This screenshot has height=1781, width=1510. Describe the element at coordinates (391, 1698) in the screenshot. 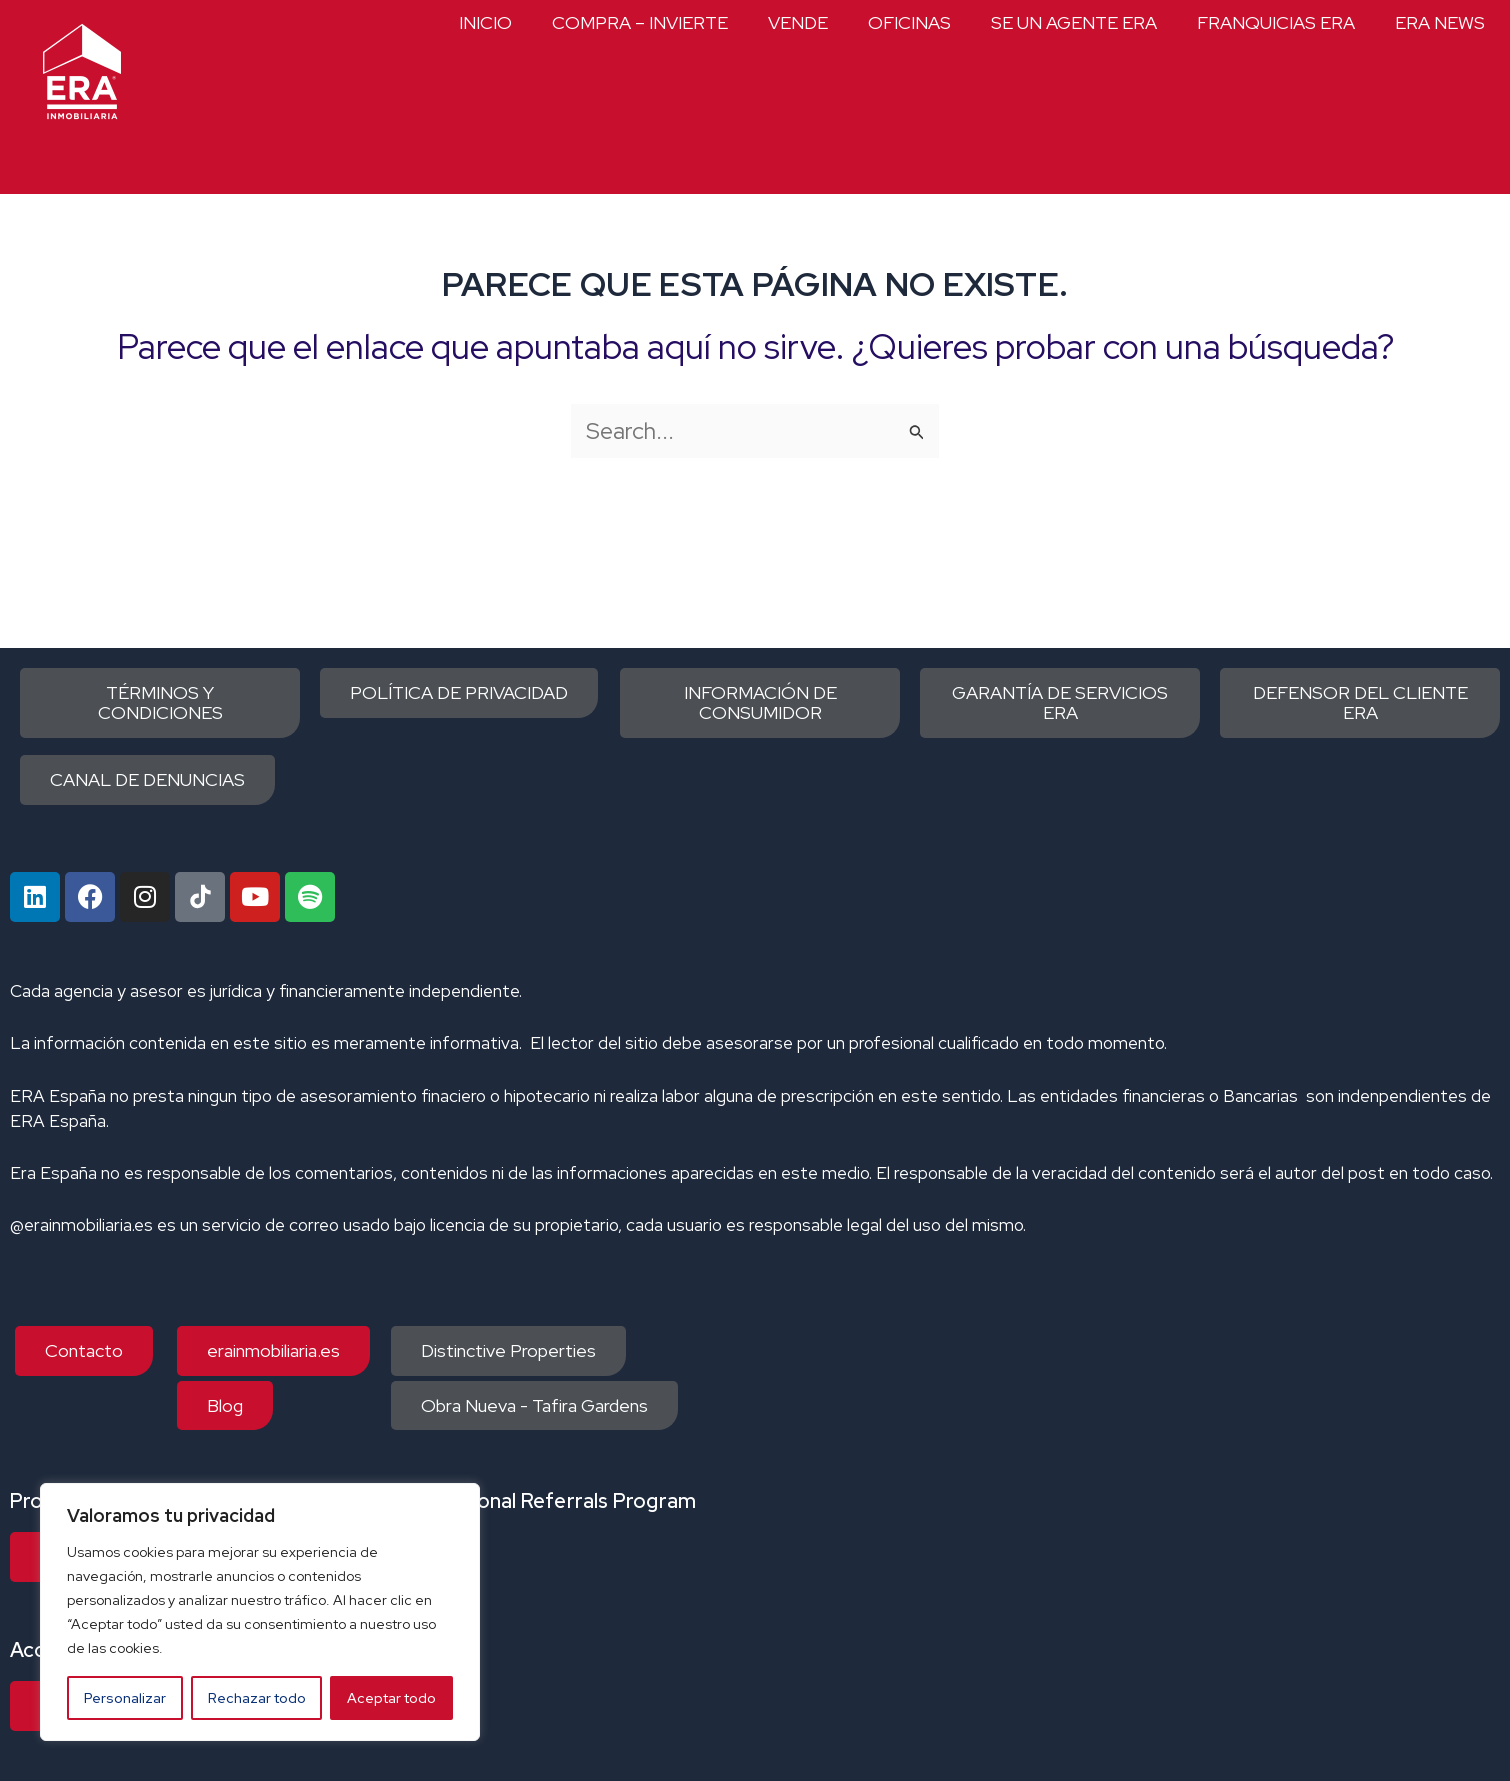

I see `Aceptar todo` at that location.